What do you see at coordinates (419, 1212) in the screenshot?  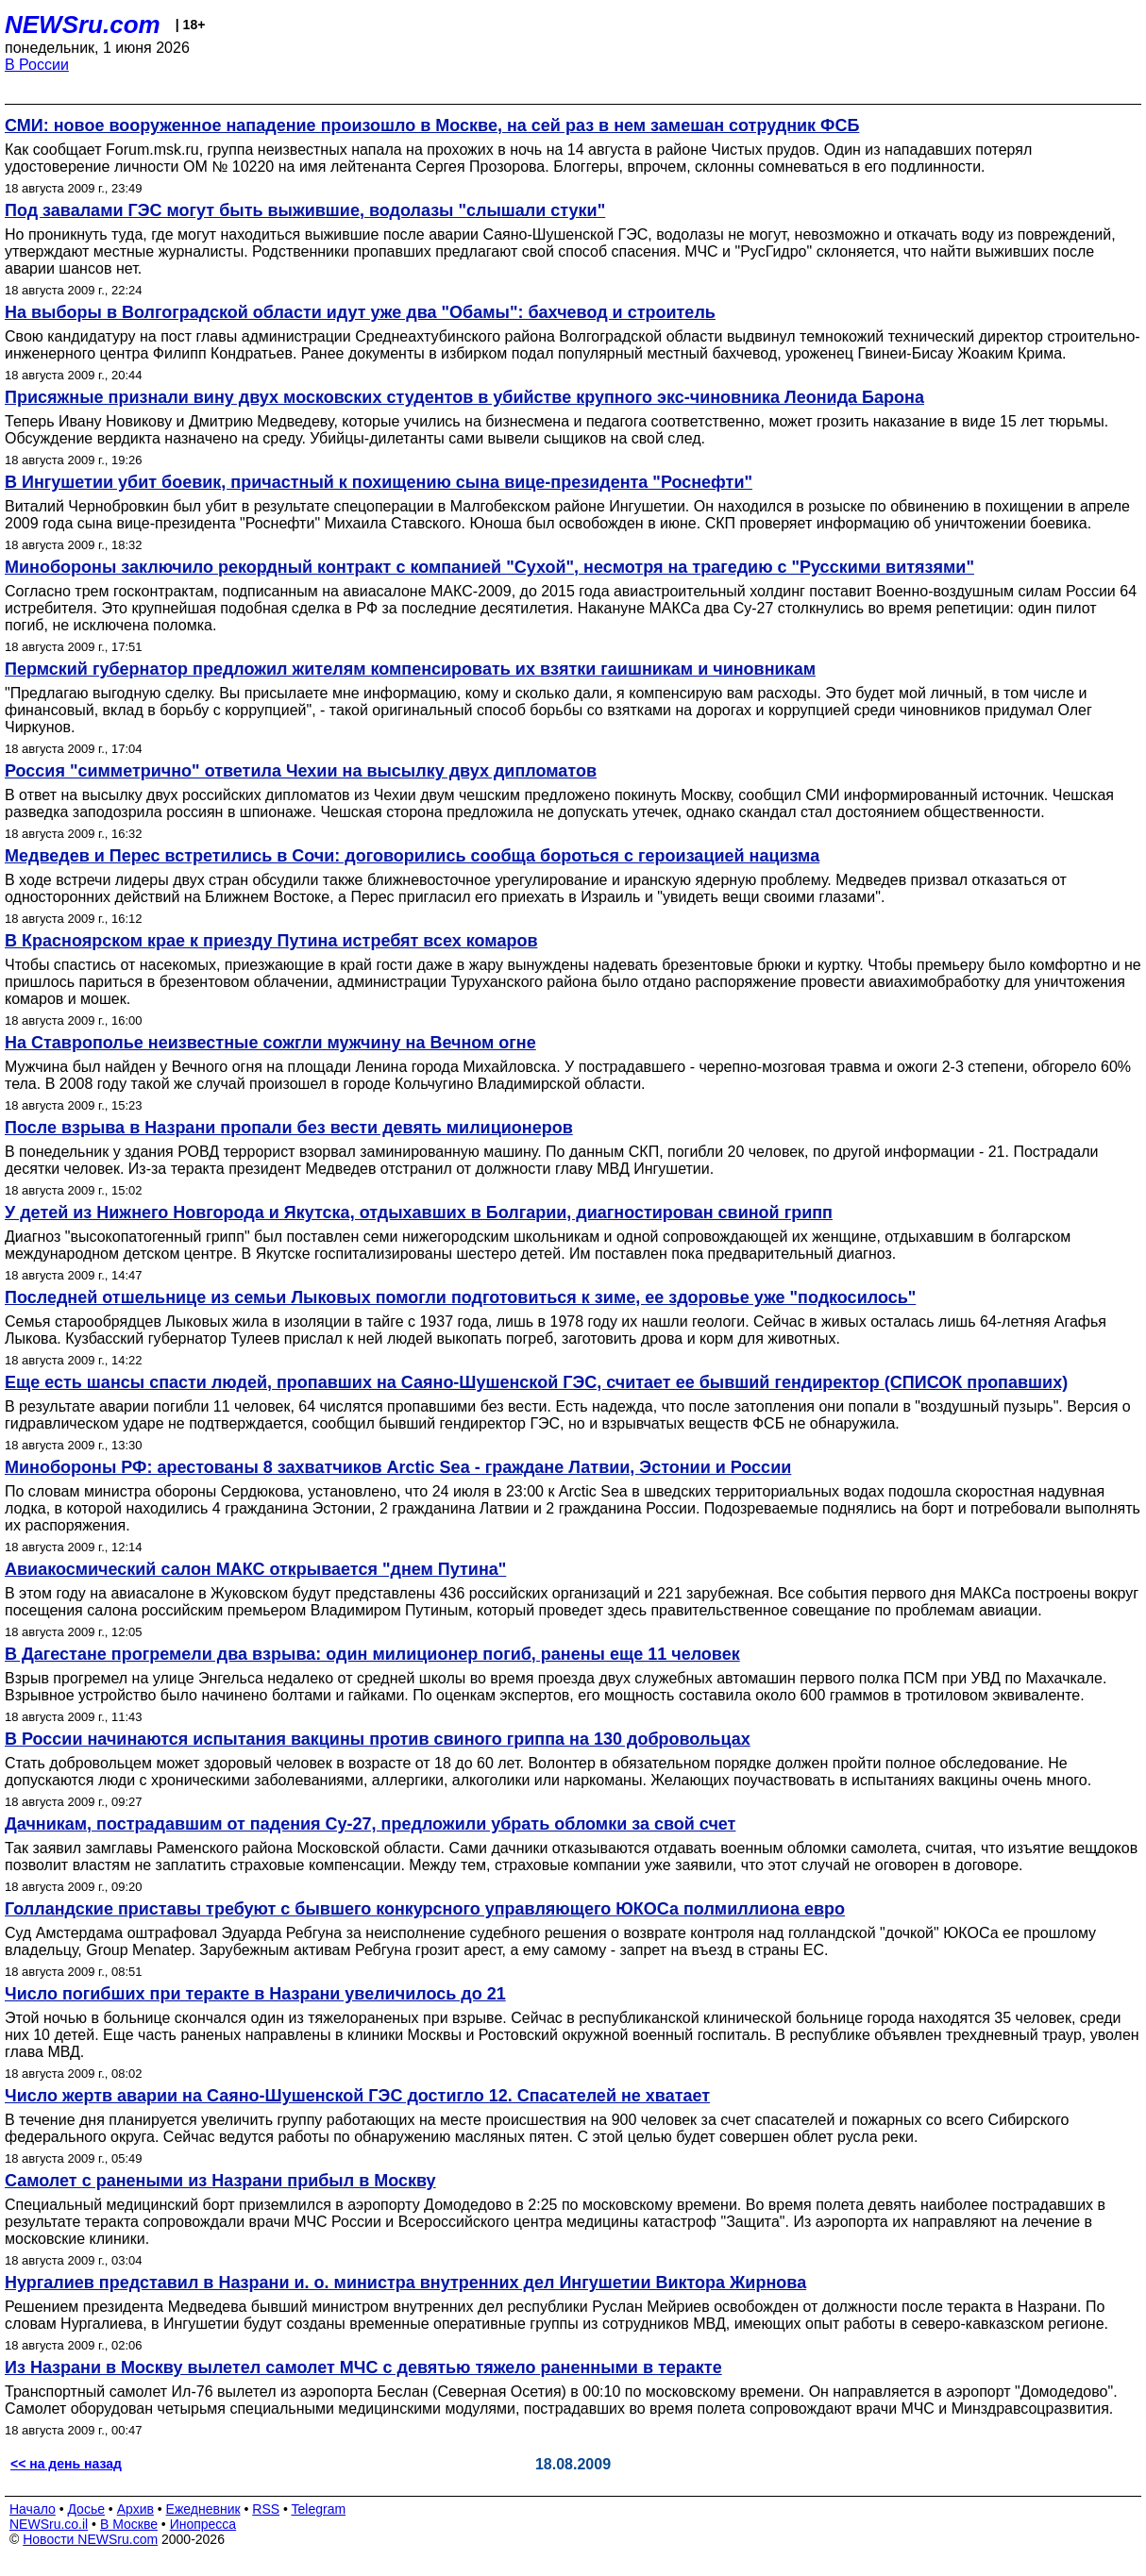 I see `У детей из Нижнего Новгорода и Якутска, отдыхавших в Болгарии, диагностирован свиной грипп` at bounding box center [419, 1212].